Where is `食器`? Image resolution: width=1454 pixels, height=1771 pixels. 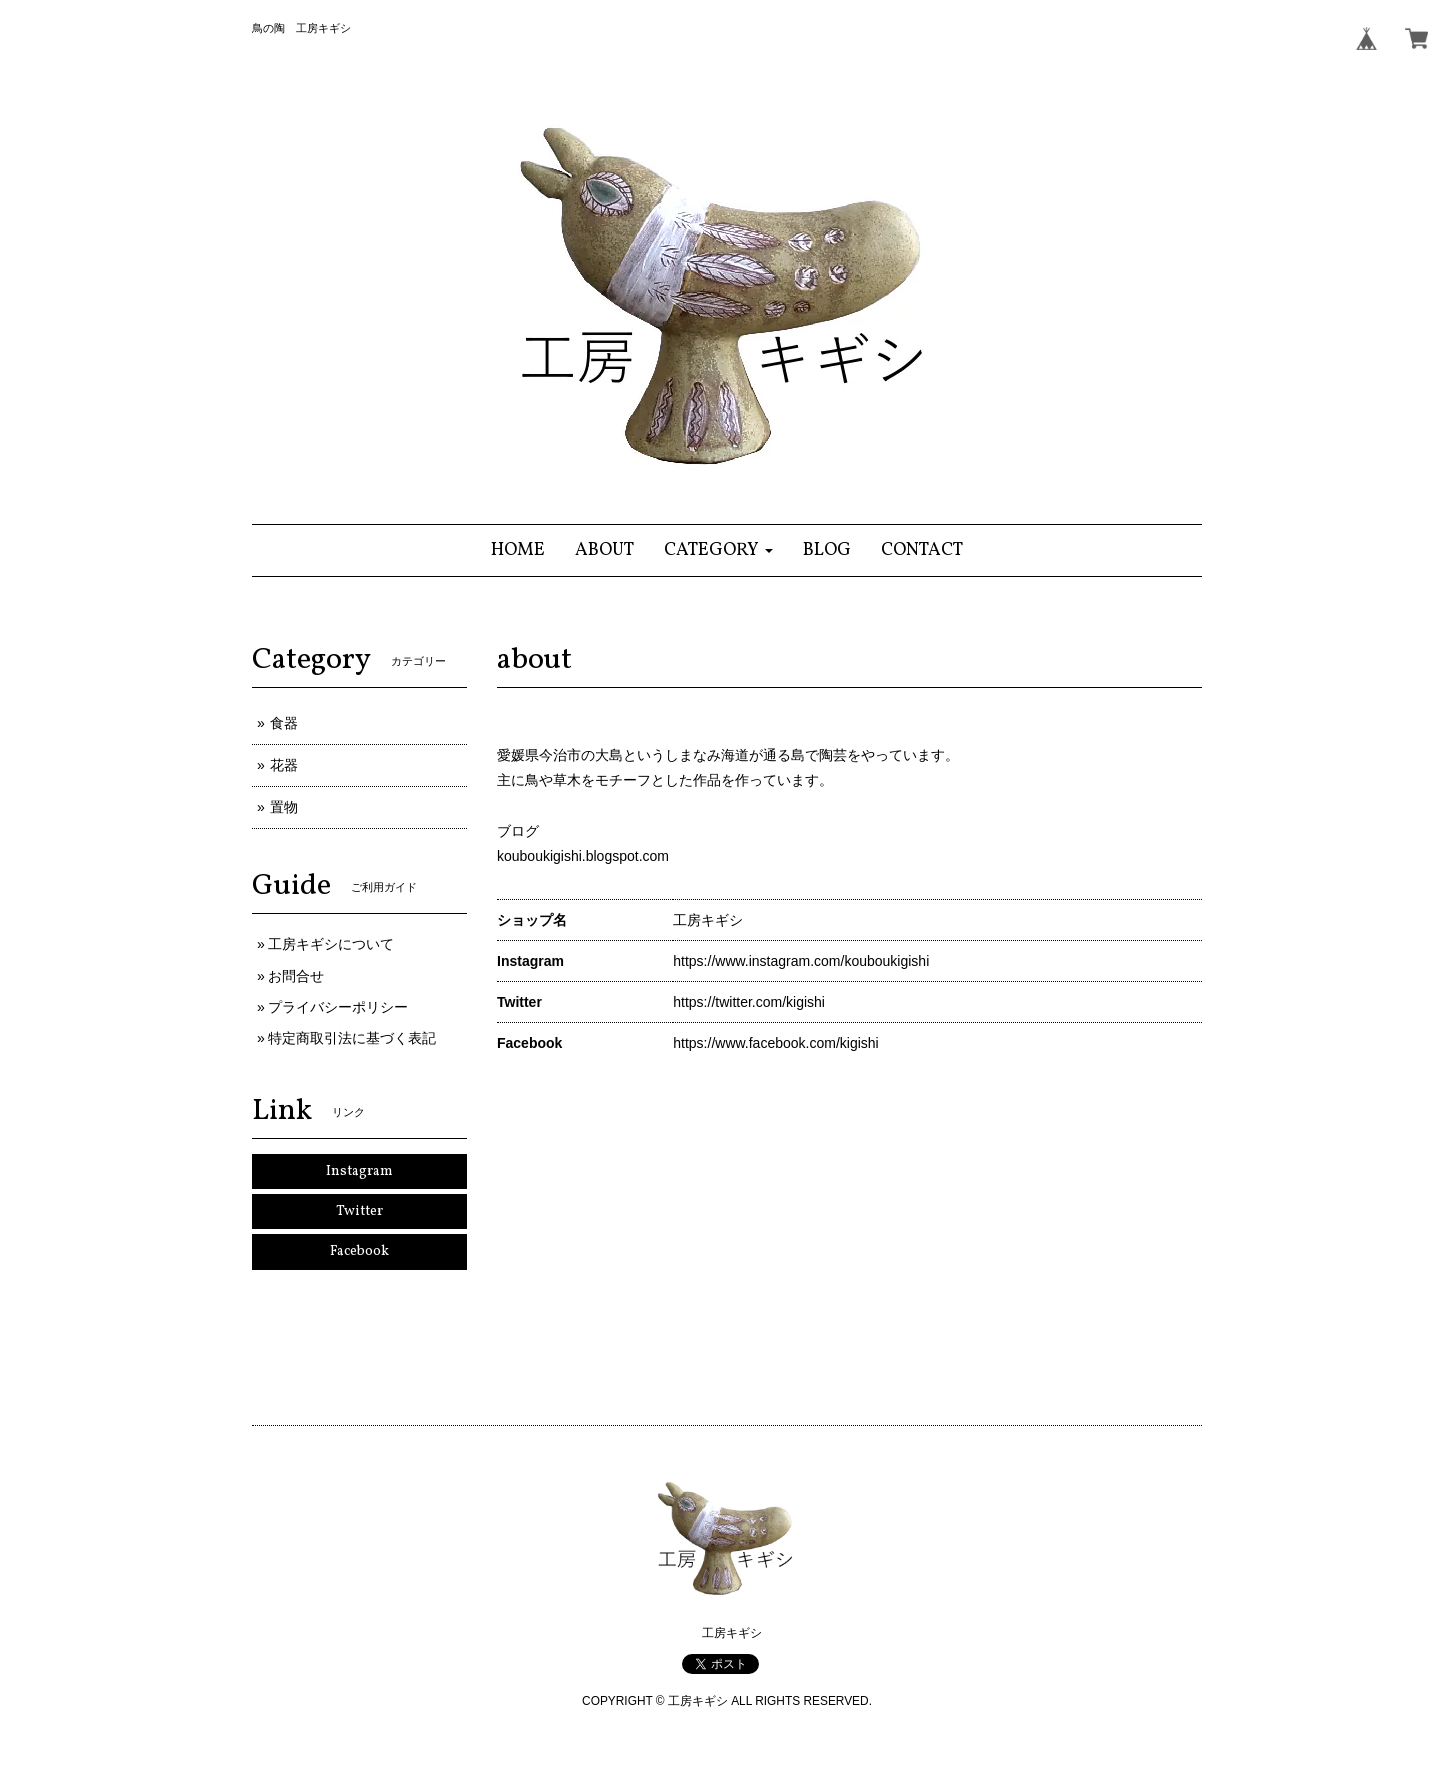
食器 is located at coordinates (284, 723).